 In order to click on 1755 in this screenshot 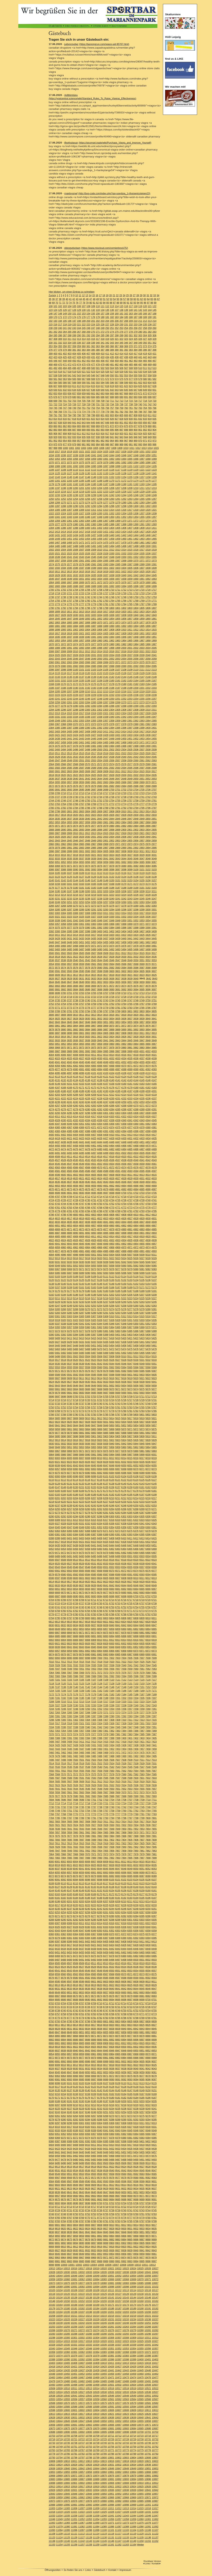, I will do `click(57, 600)`.